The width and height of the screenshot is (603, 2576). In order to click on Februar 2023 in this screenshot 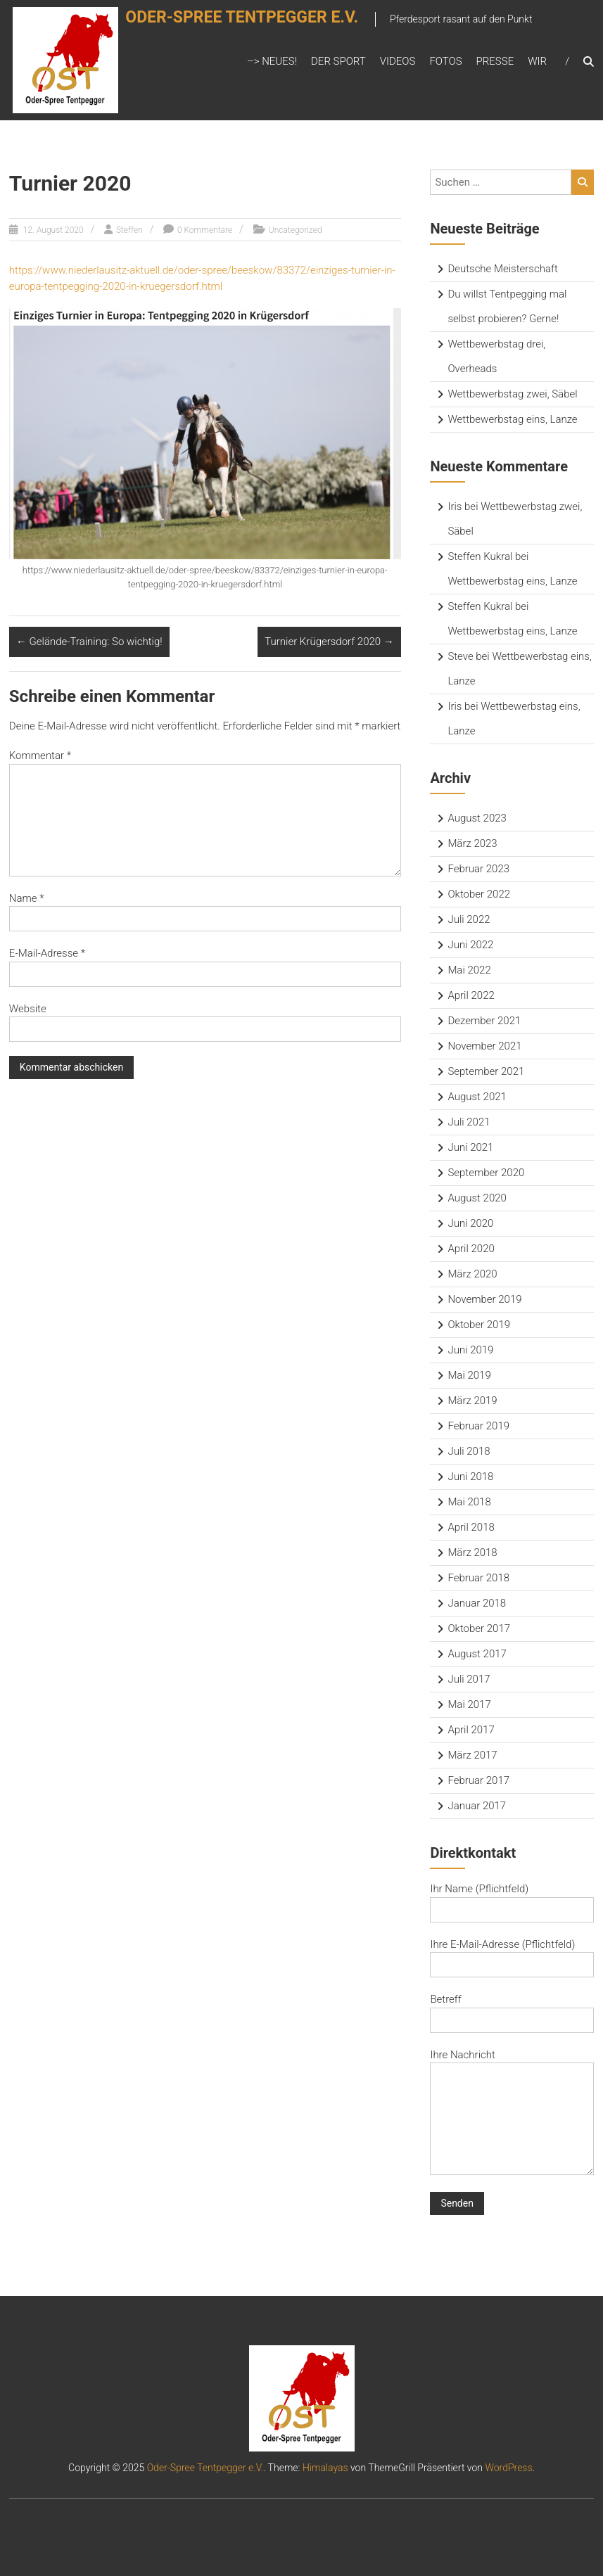, I will do `click(478, 868)`.